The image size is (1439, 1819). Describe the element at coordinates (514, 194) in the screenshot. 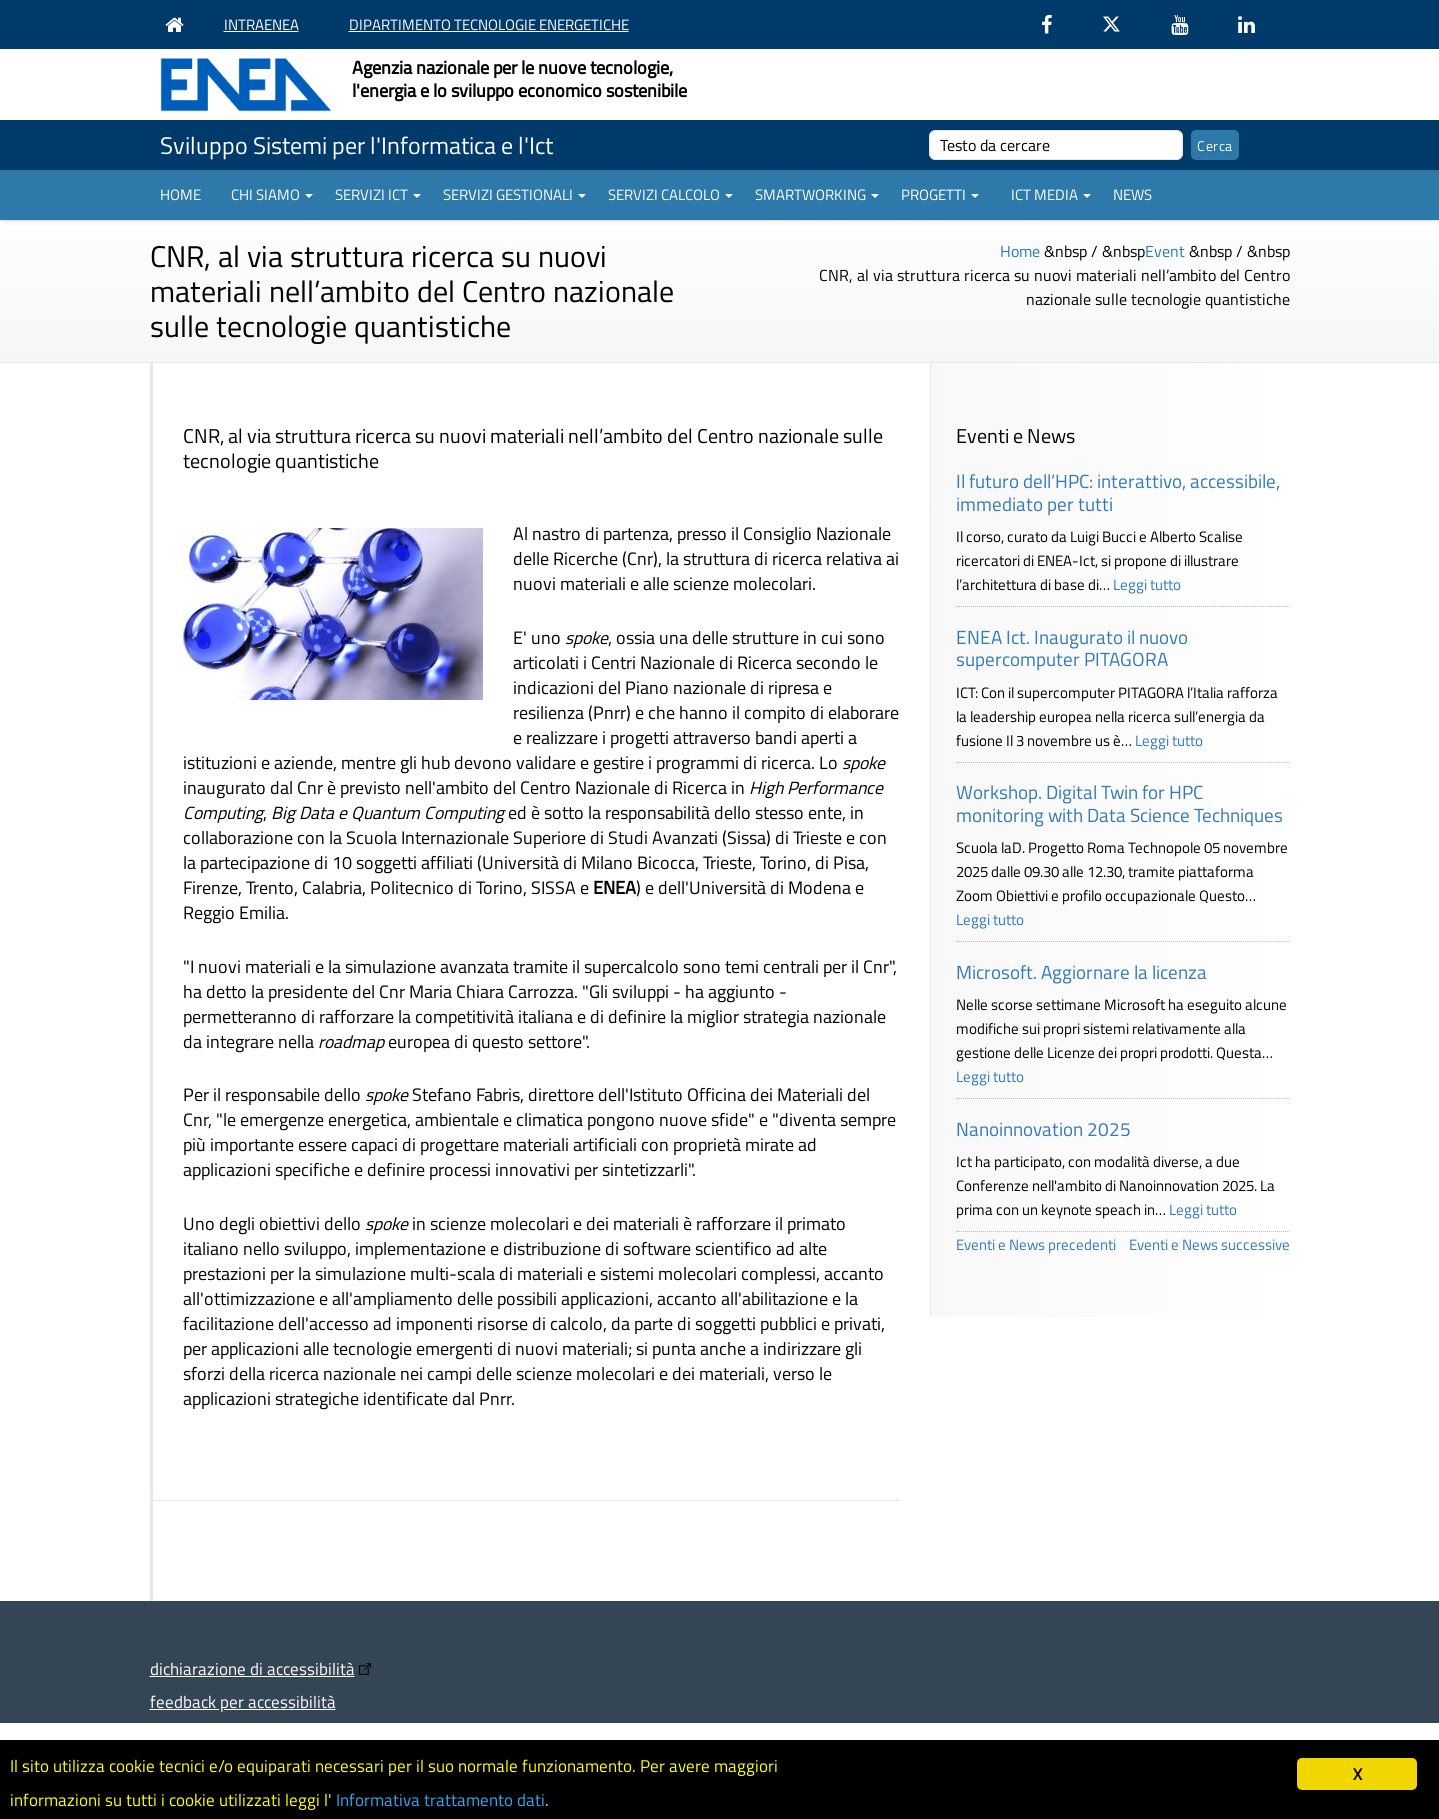

I see `Servizi gestionali` at that location.